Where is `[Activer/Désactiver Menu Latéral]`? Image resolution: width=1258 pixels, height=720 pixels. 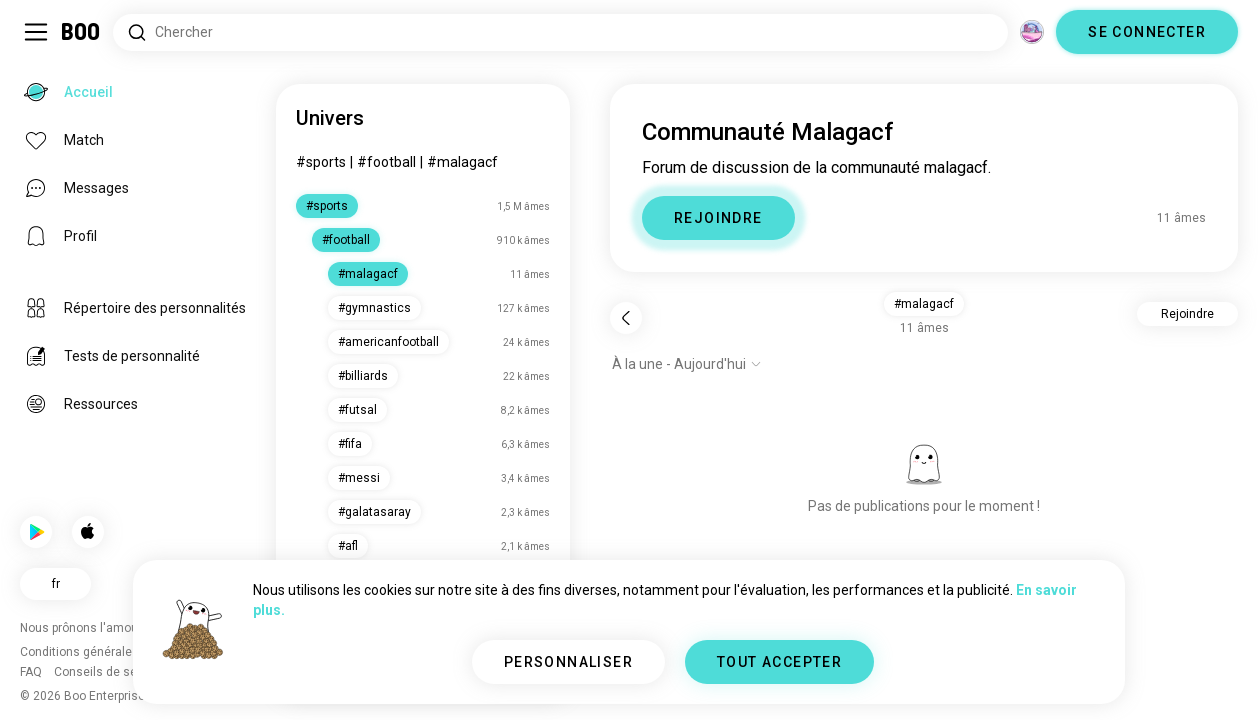 [Activer/Désactiver Menu Latéral] is located at coordinates (36, 32).